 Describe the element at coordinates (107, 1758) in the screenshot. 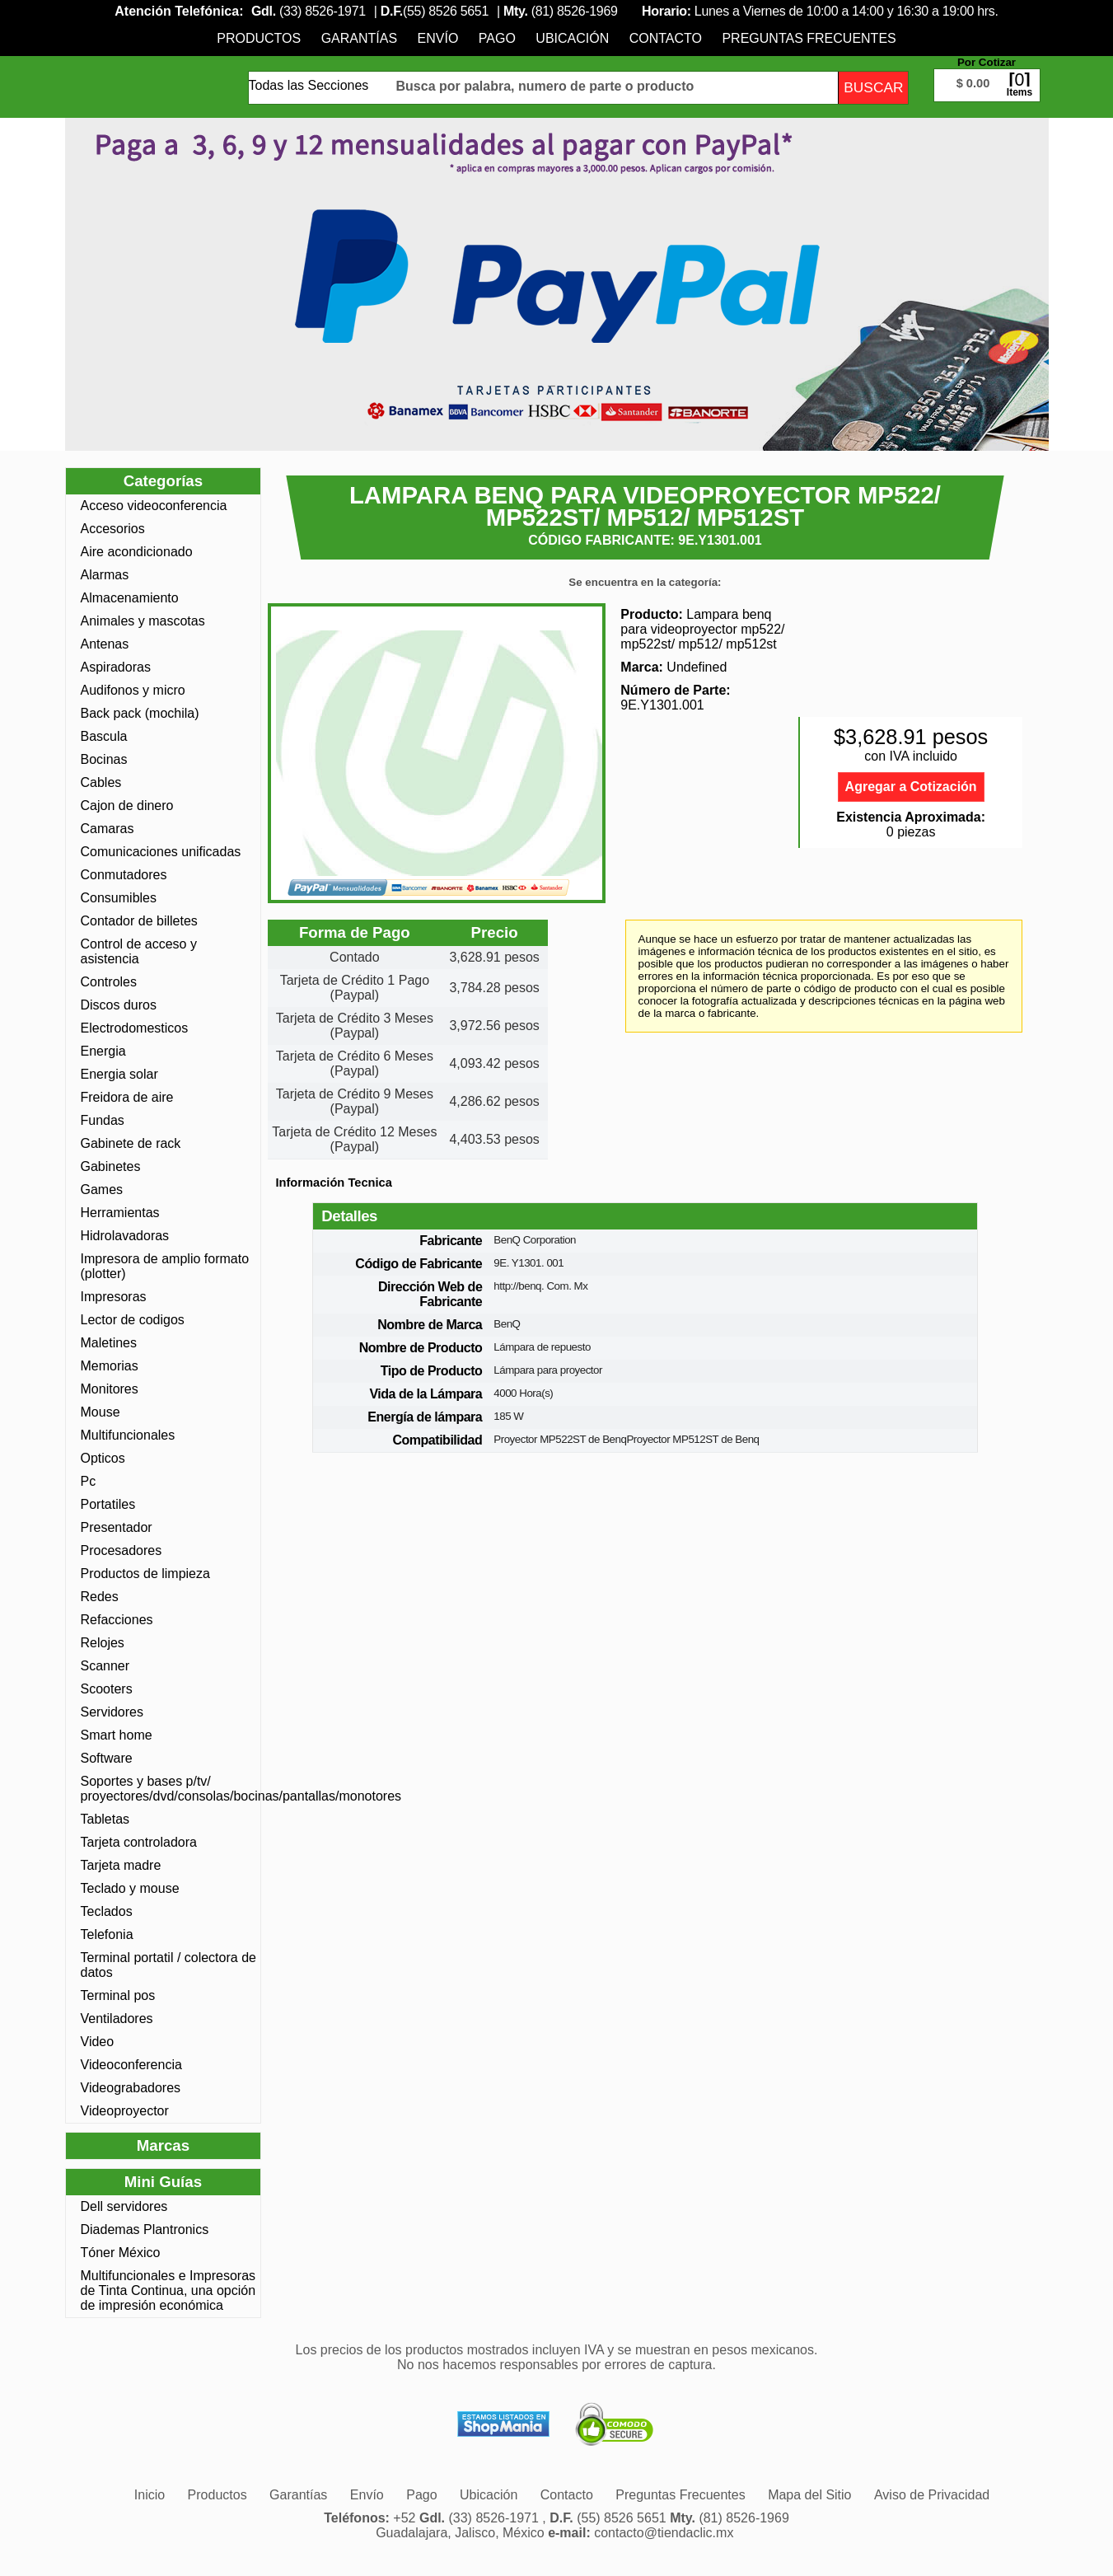

I see `Software` at that location.